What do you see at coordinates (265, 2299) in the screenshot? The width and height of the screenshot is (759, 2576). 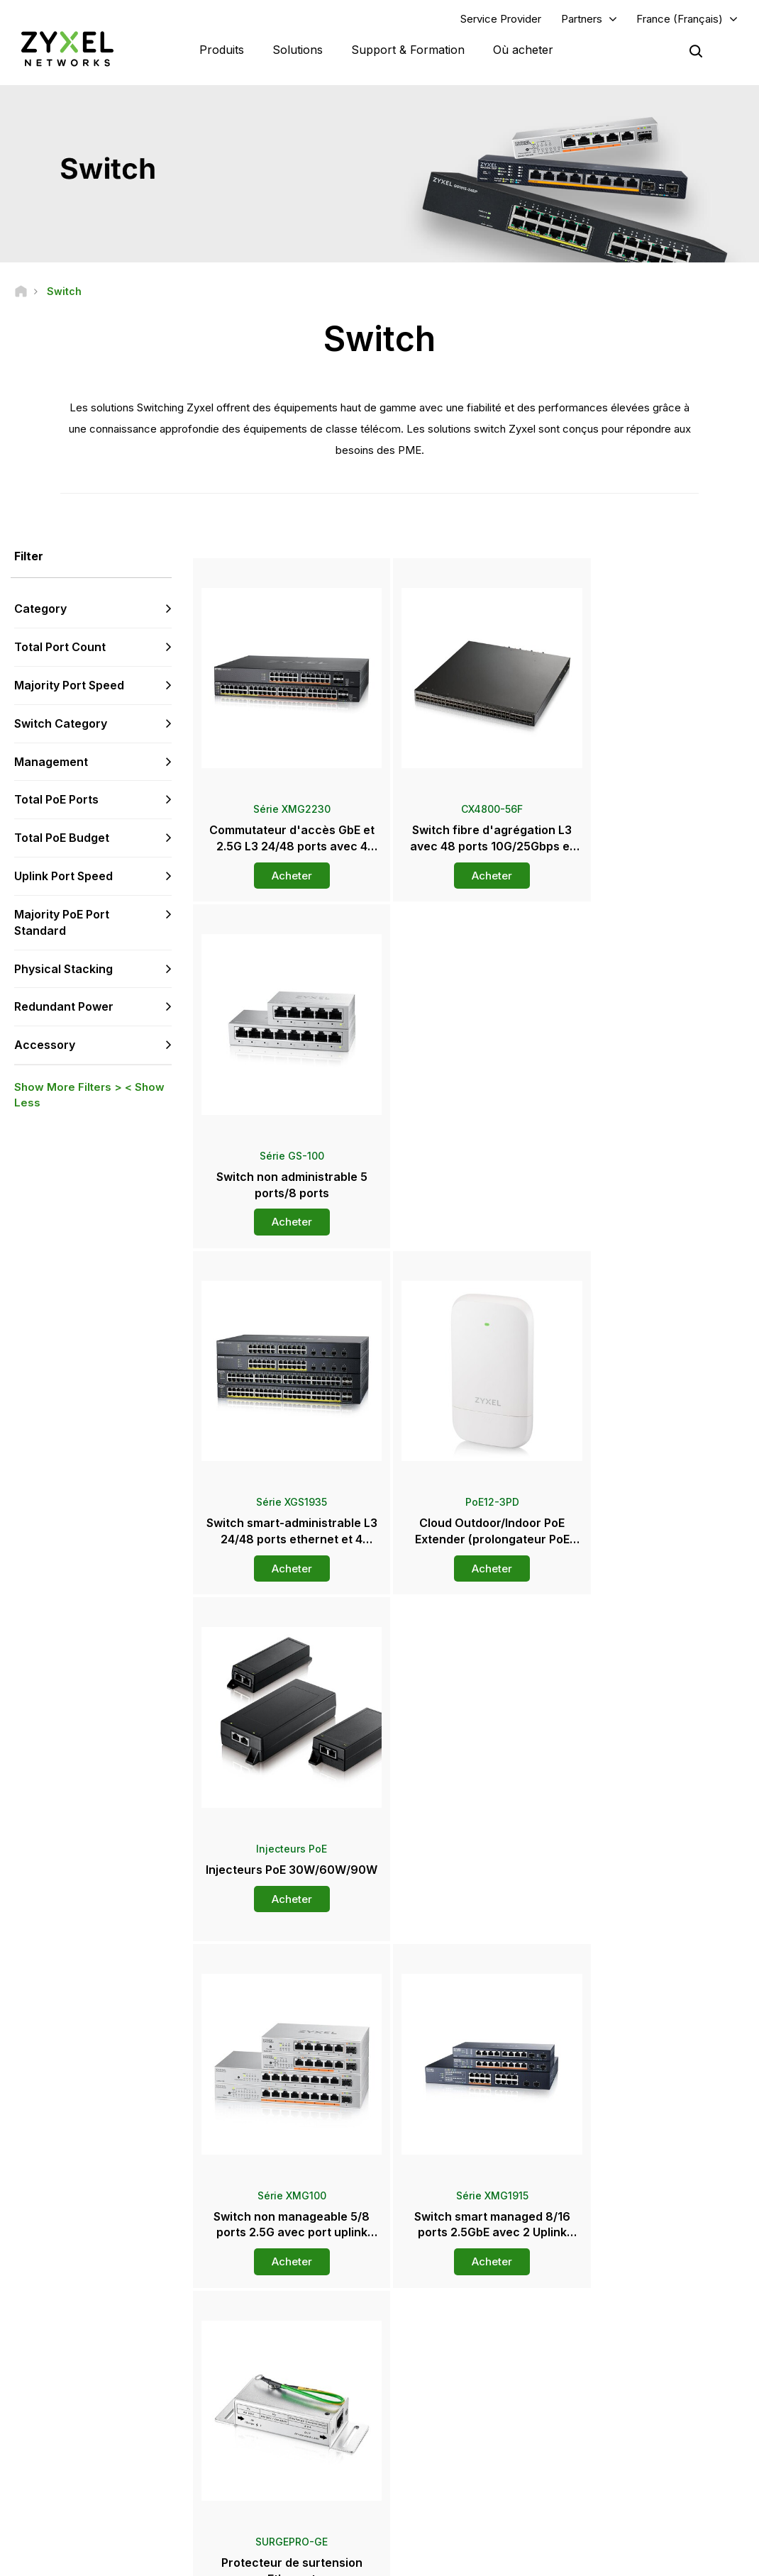 I see `Aperçu Support` at bounding box center [265, 2299].